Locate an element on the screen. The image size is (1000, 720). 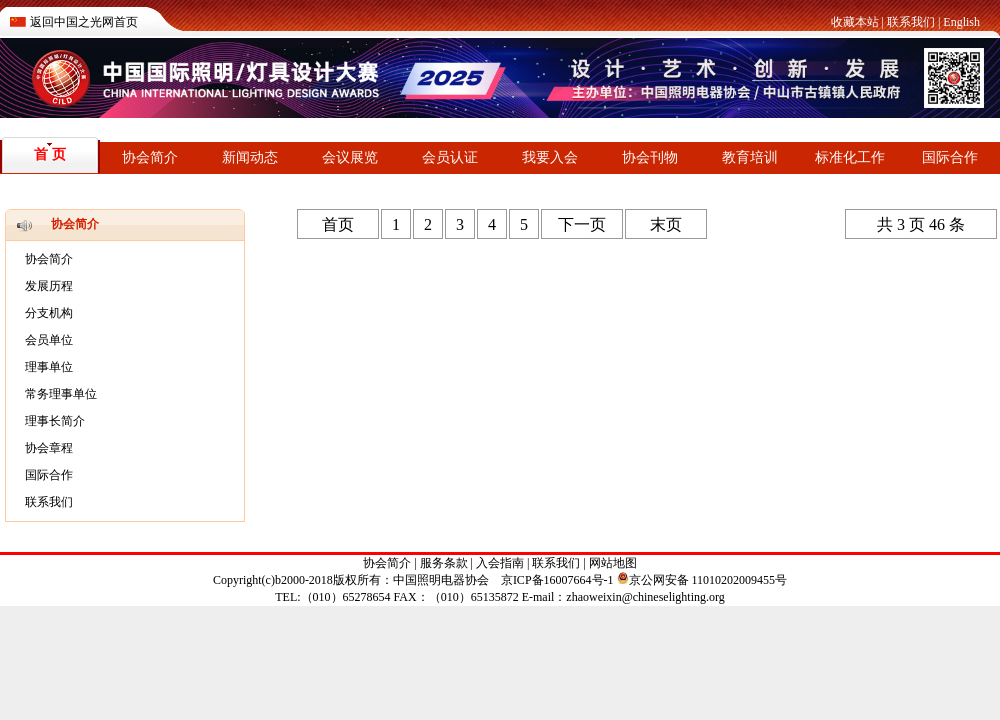
教育培训 is located at coordinates (750, 157).